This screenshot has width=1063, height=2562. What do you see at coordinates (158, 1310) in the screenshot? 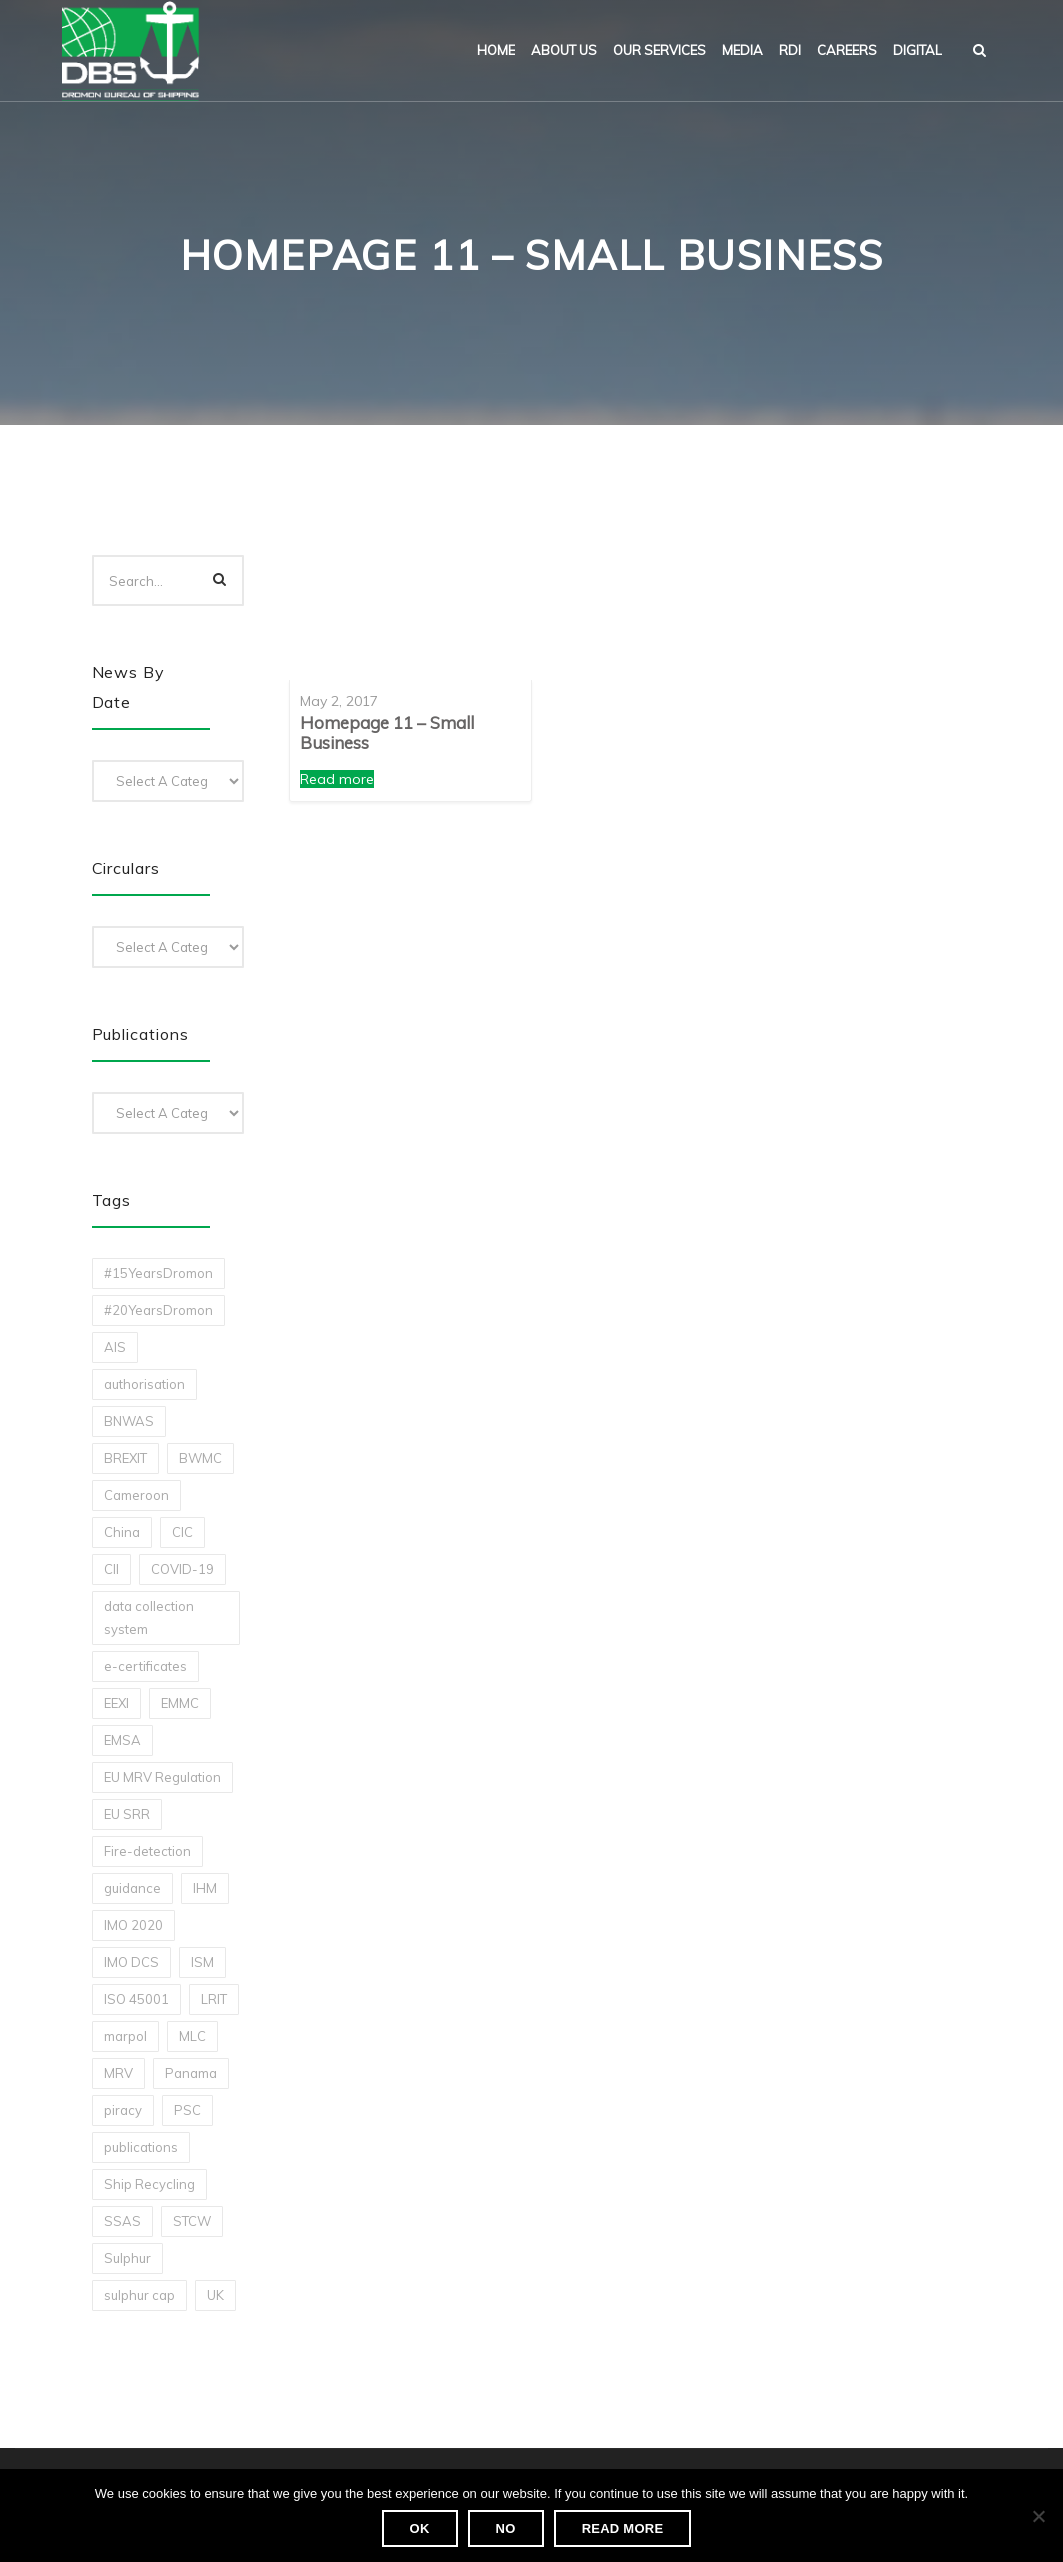
I see `#20YearsDromon [#20YearsDromon (1 item)]` at bounding box center [158, 1310].